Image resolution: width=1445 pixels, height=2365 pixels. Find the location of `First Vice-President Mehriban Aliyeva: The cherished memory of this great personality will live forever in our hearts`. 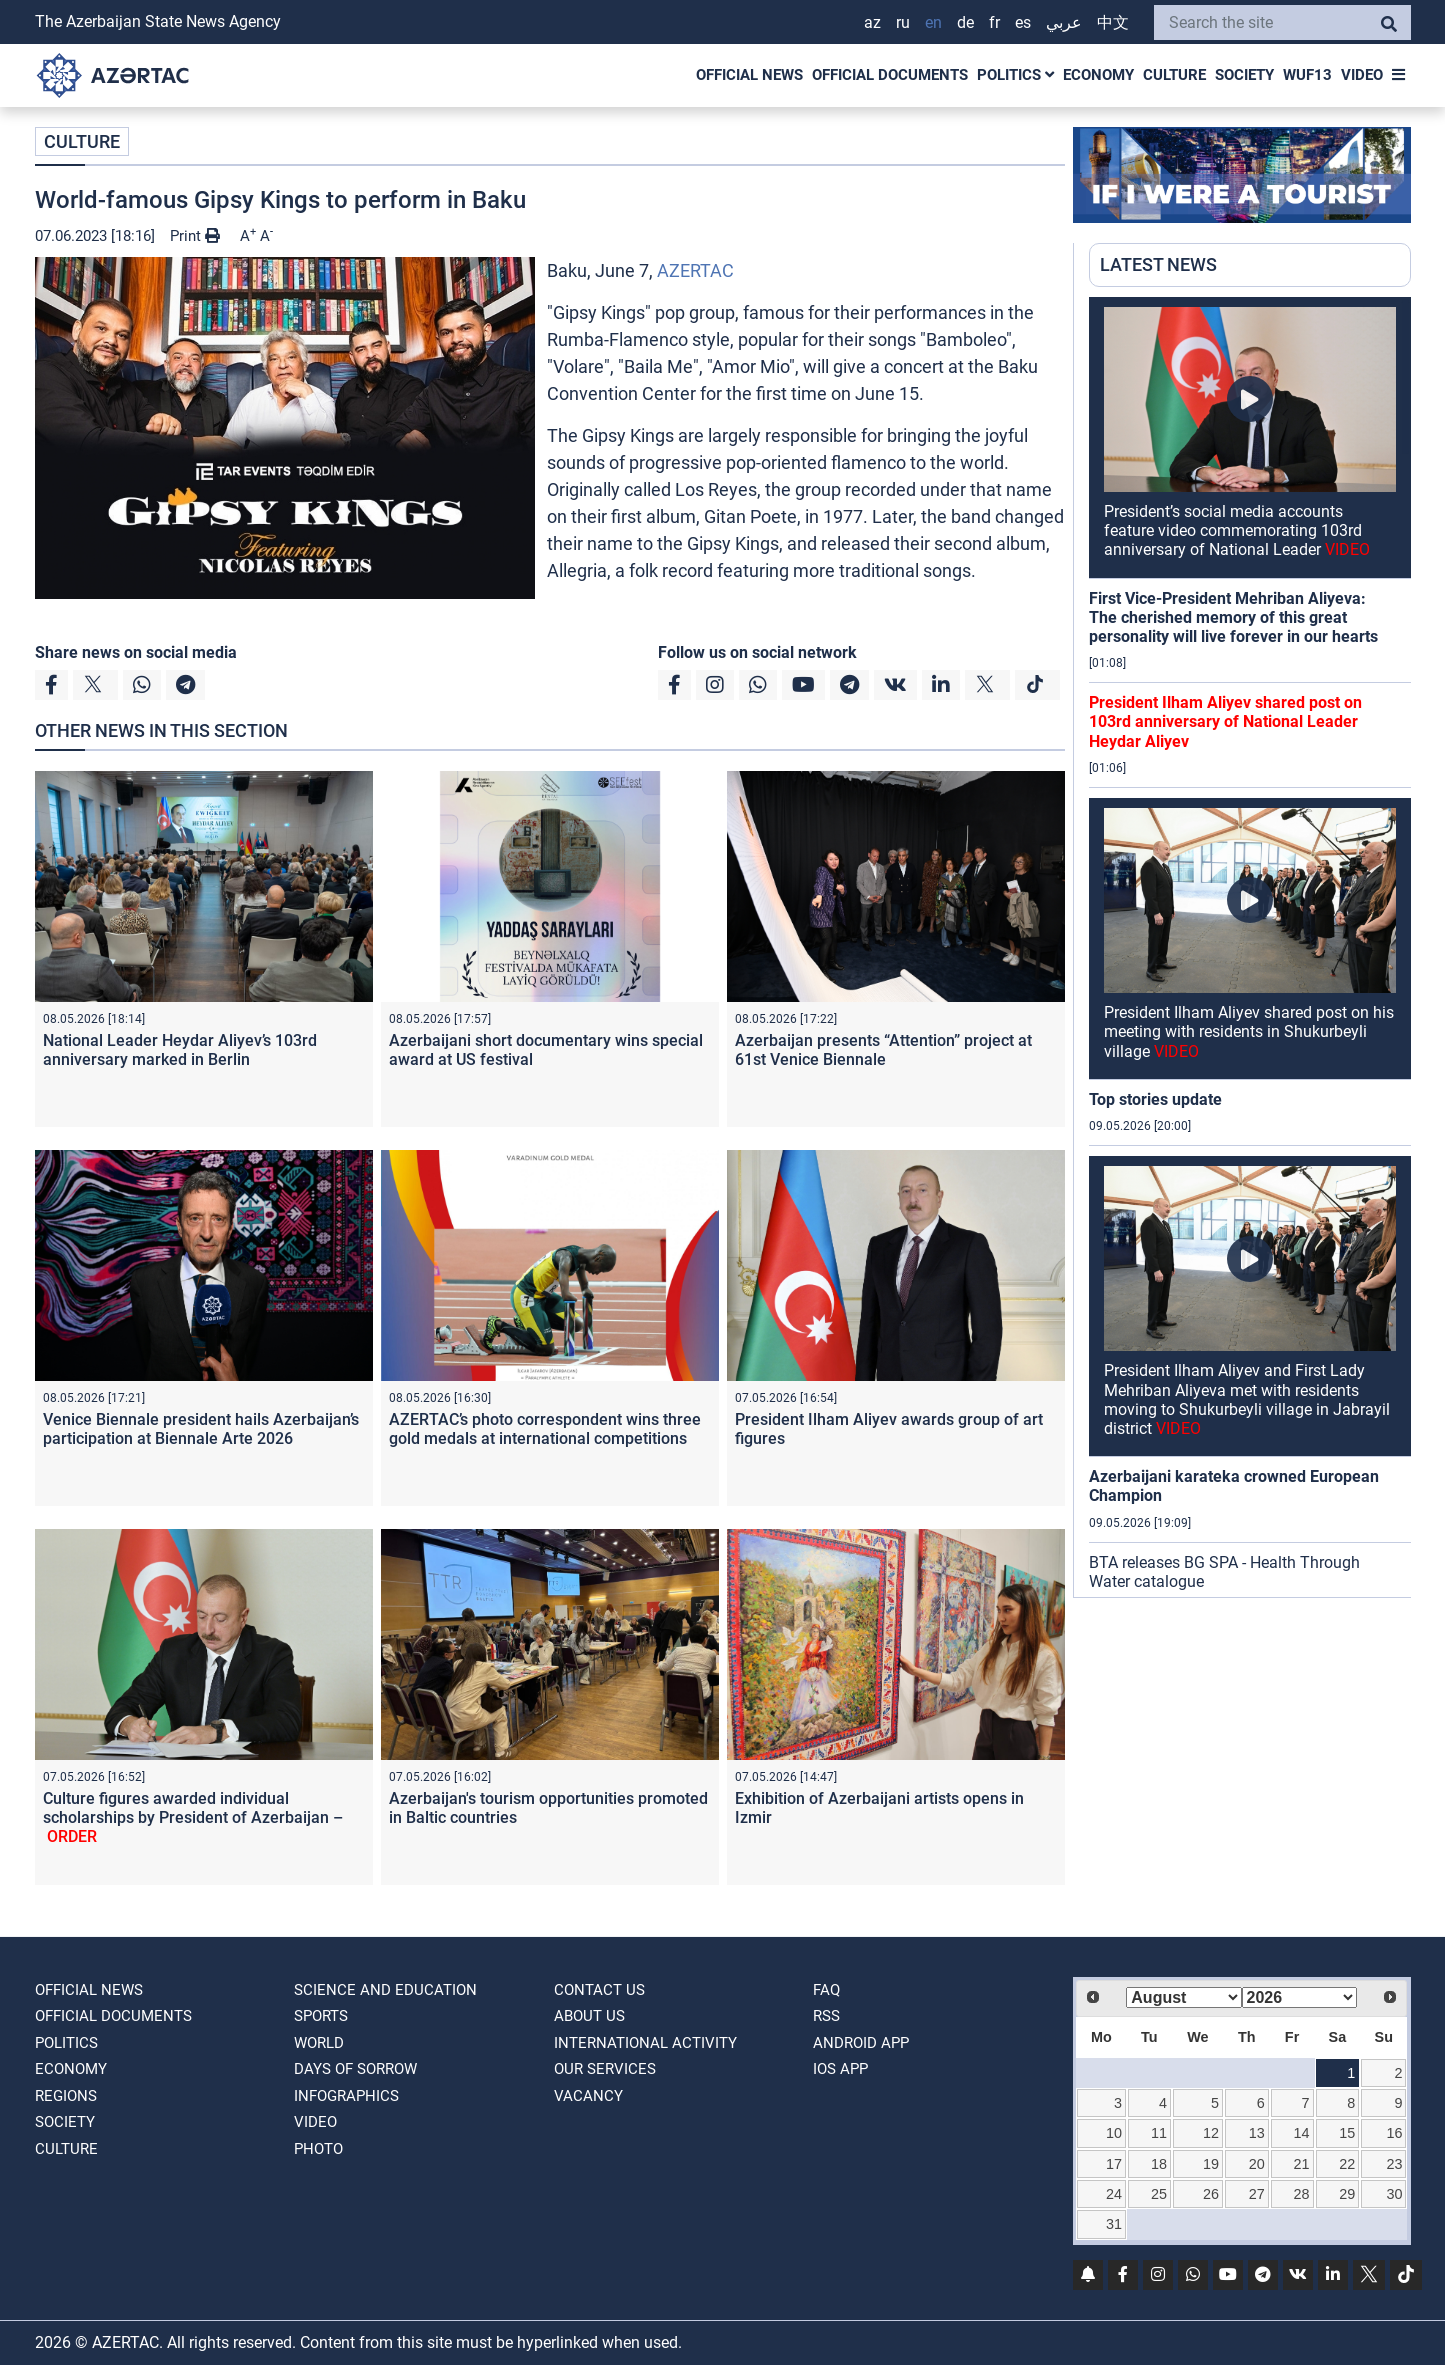

First Vice-President Mehriban Aliyeva: The cherished memory of this great personality will live forever in our hearts is located at coordinates (1233, 617).